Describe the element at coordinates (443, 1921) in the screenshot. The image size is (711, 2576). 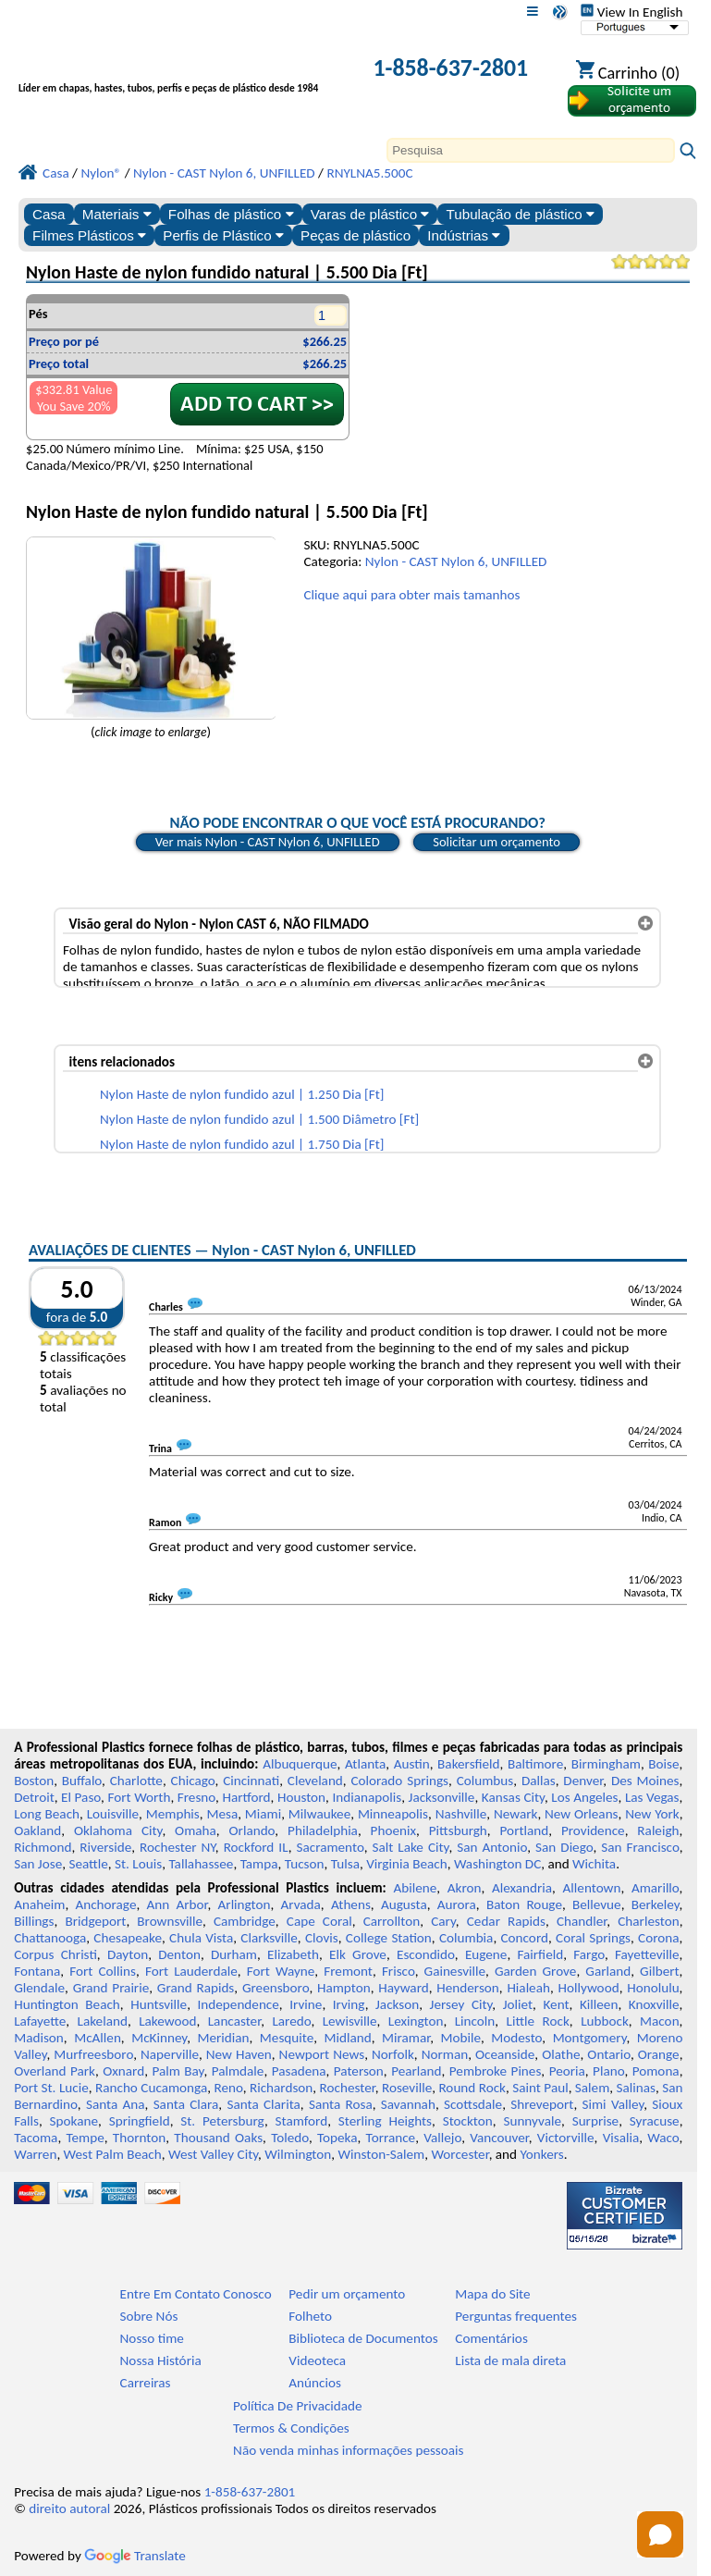
I see `Cary` at that location.